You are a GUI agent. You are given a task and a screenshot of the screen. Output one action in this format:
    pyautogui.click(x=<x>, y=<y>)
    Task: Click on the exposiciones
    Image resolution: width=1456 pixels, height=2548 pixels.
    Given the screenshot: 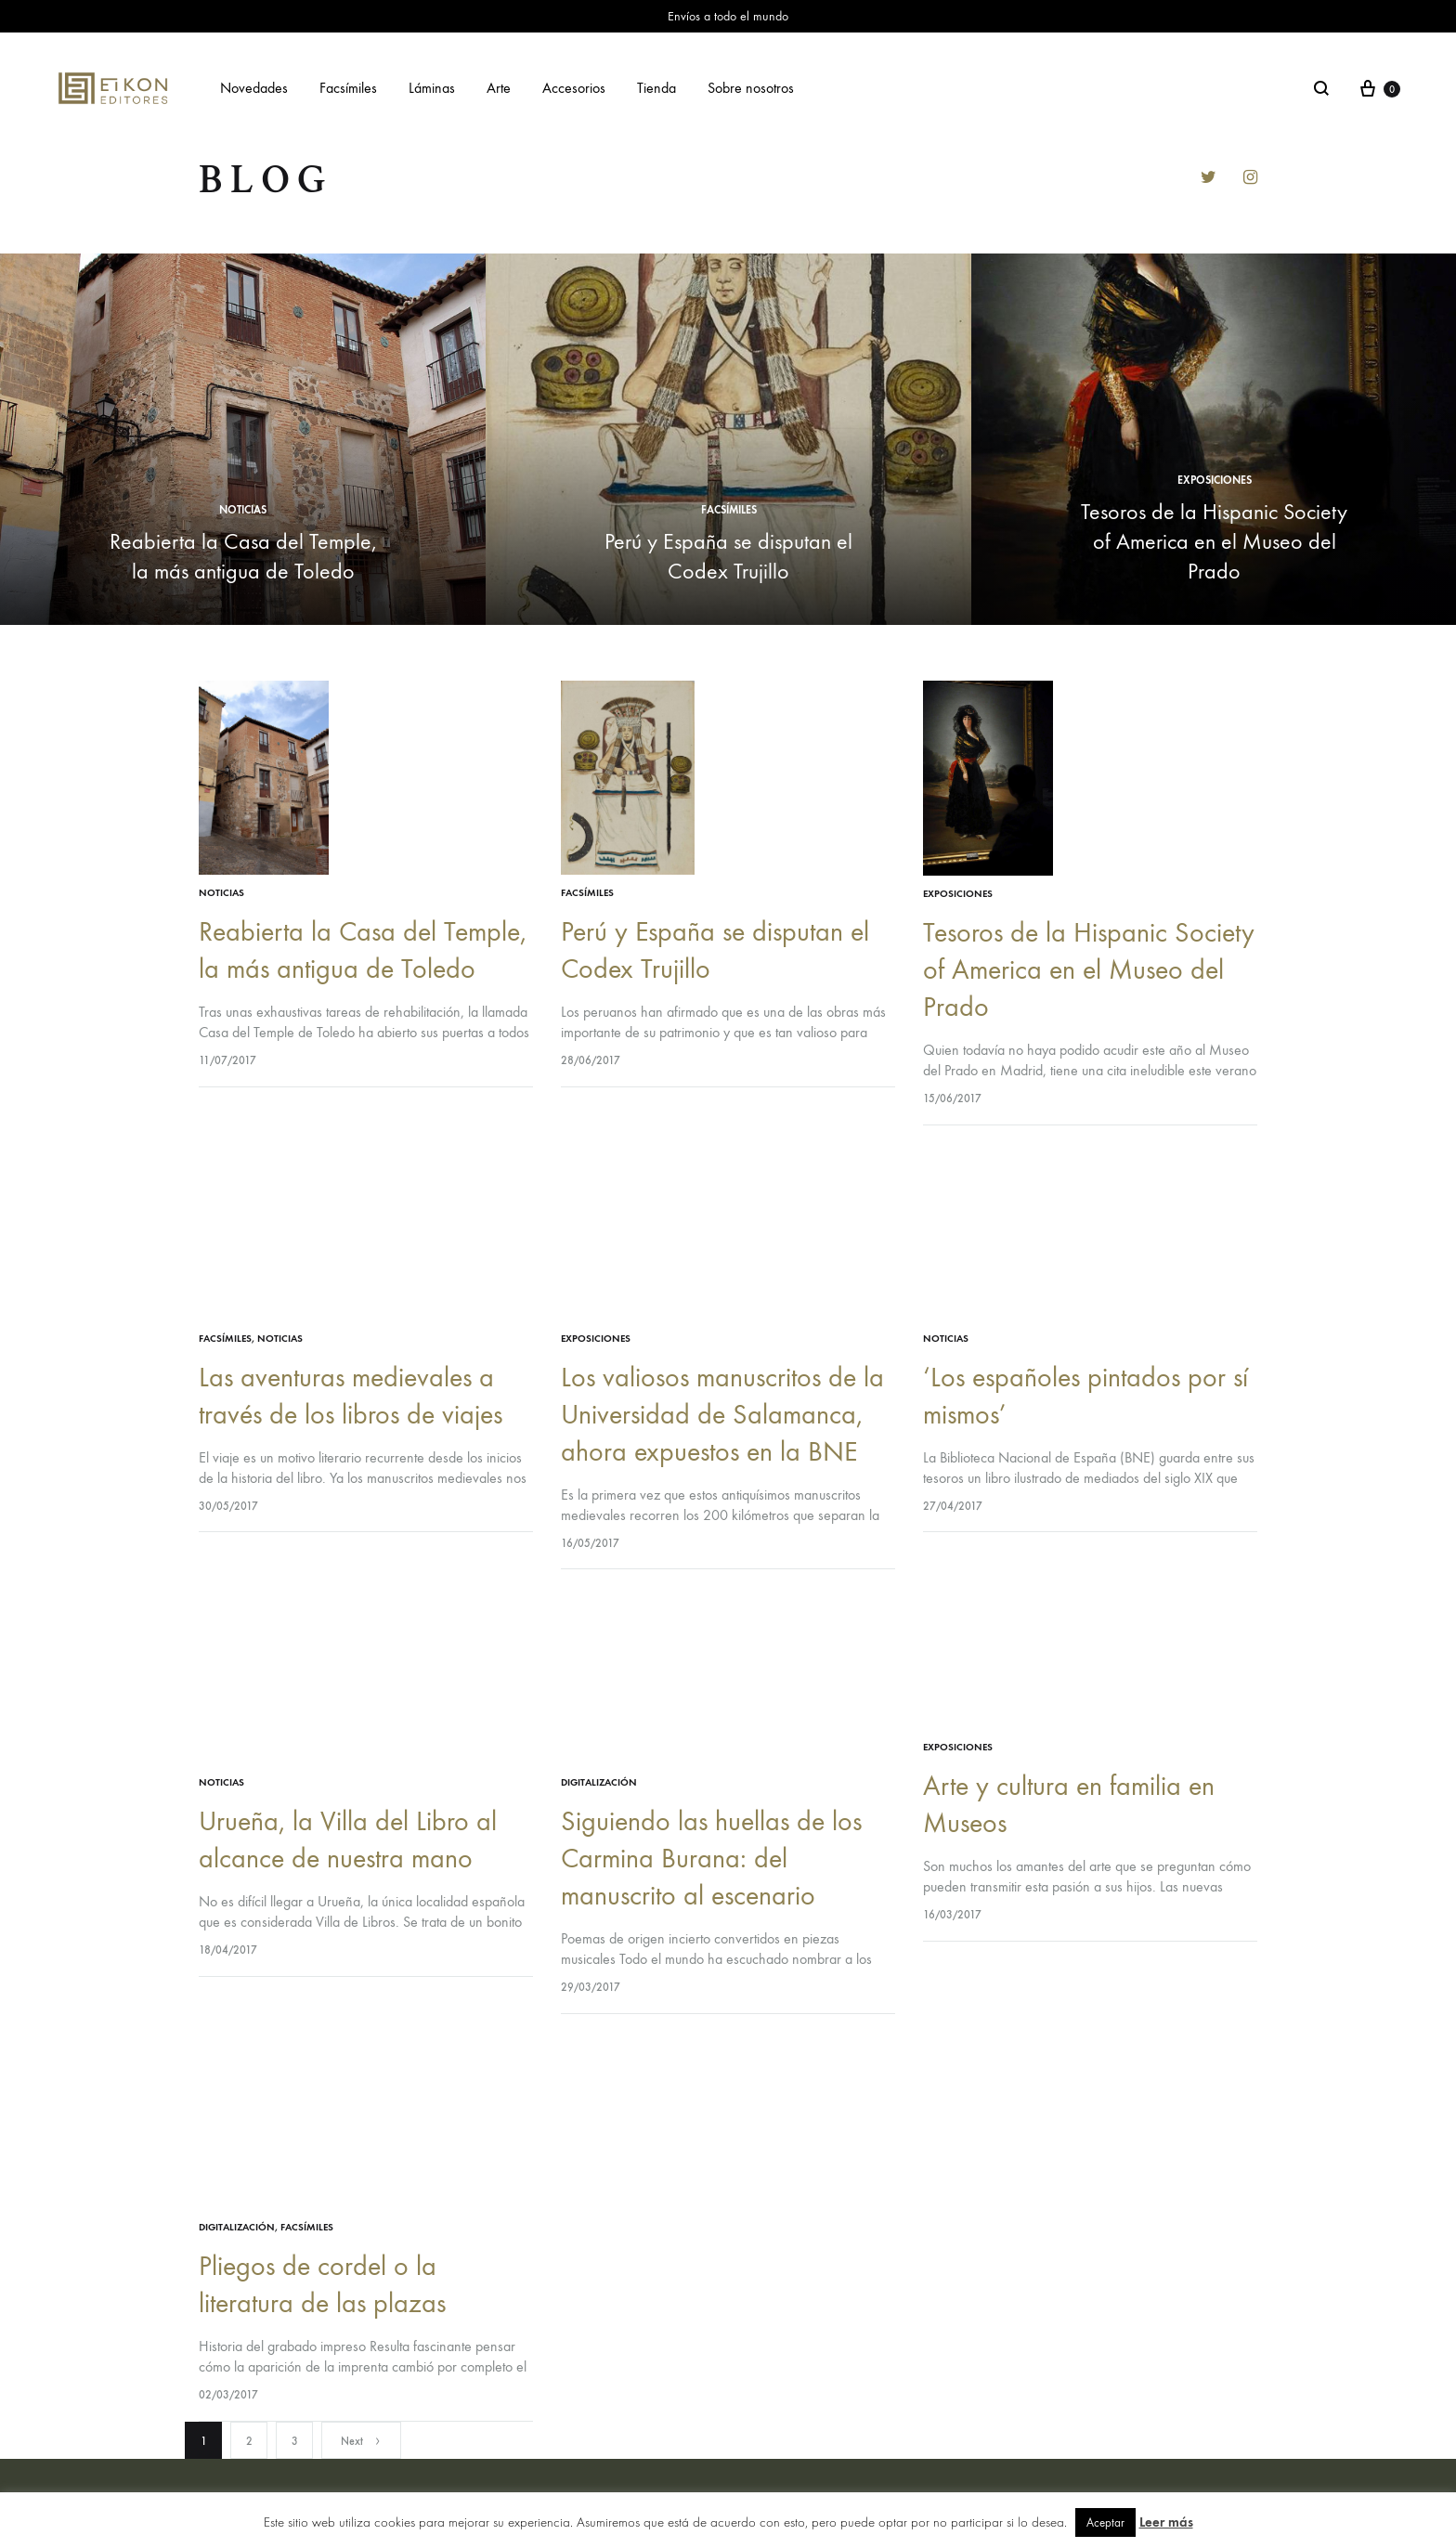 What is the action you would take?
    pyautogui.click(x=1214, y=480)
    